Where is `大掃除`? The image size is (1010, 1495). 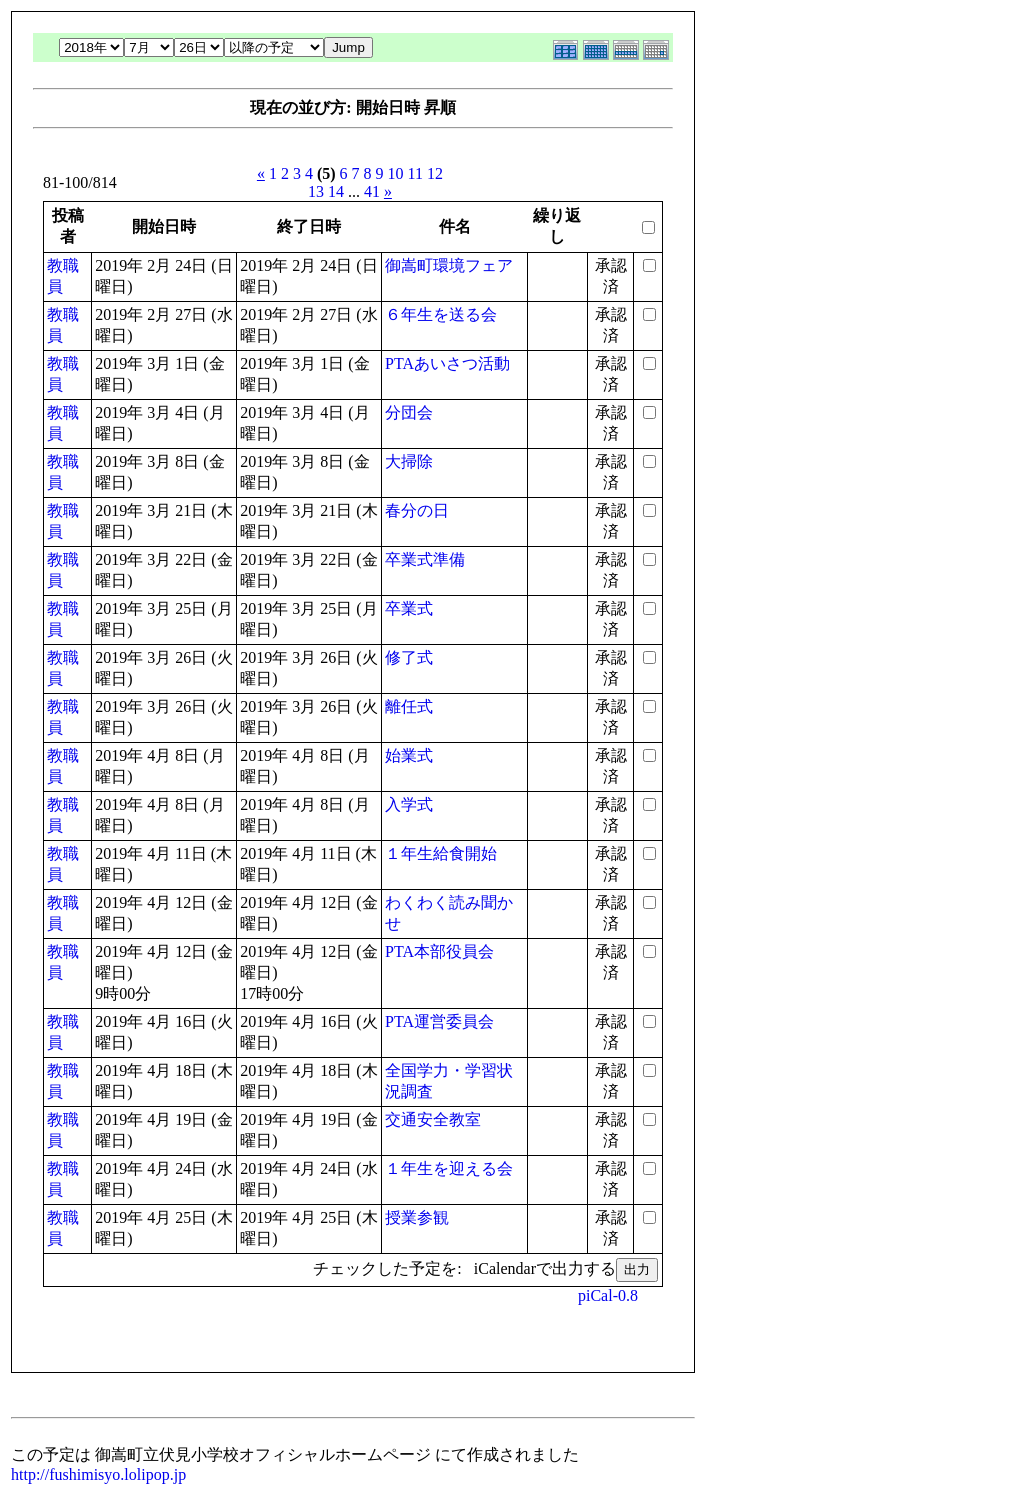 大掃除 is located at coordinates (409, 461).